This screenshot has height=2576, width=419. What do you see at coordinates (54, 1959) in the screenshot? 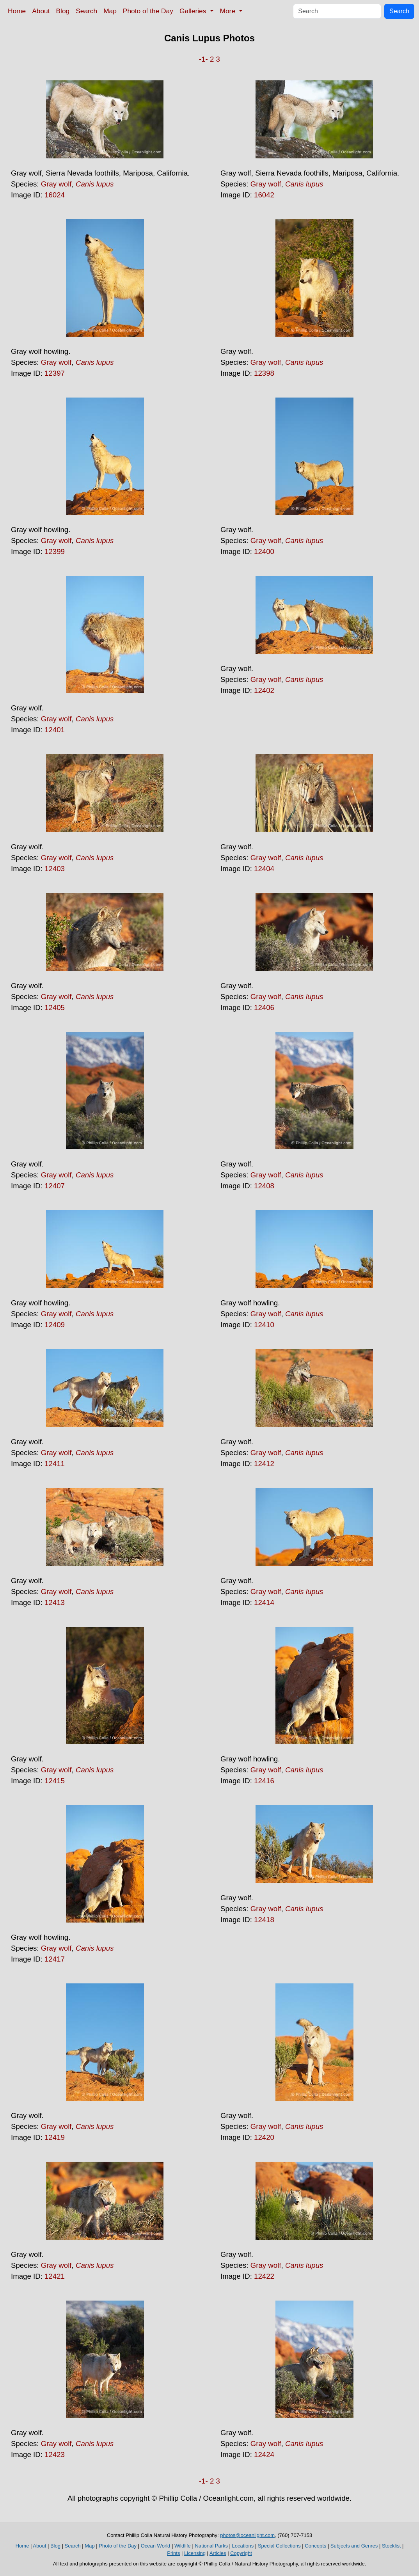
I see `12417` at bounding box center [54, 1959].